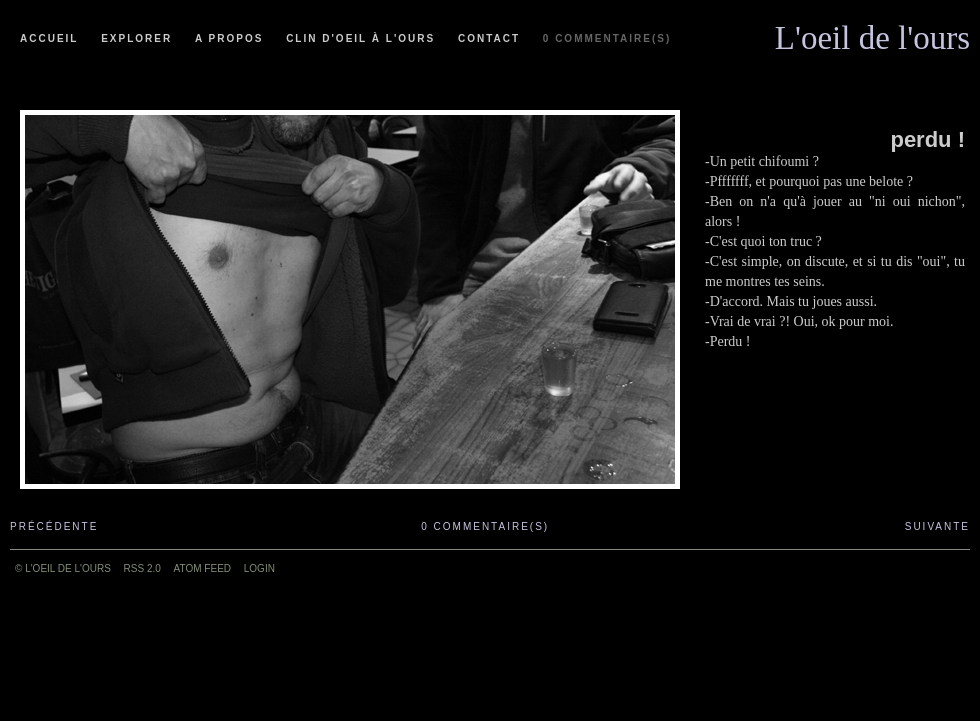 The image size is (980, 721). I want to click on Suivante, so click(937, 526).